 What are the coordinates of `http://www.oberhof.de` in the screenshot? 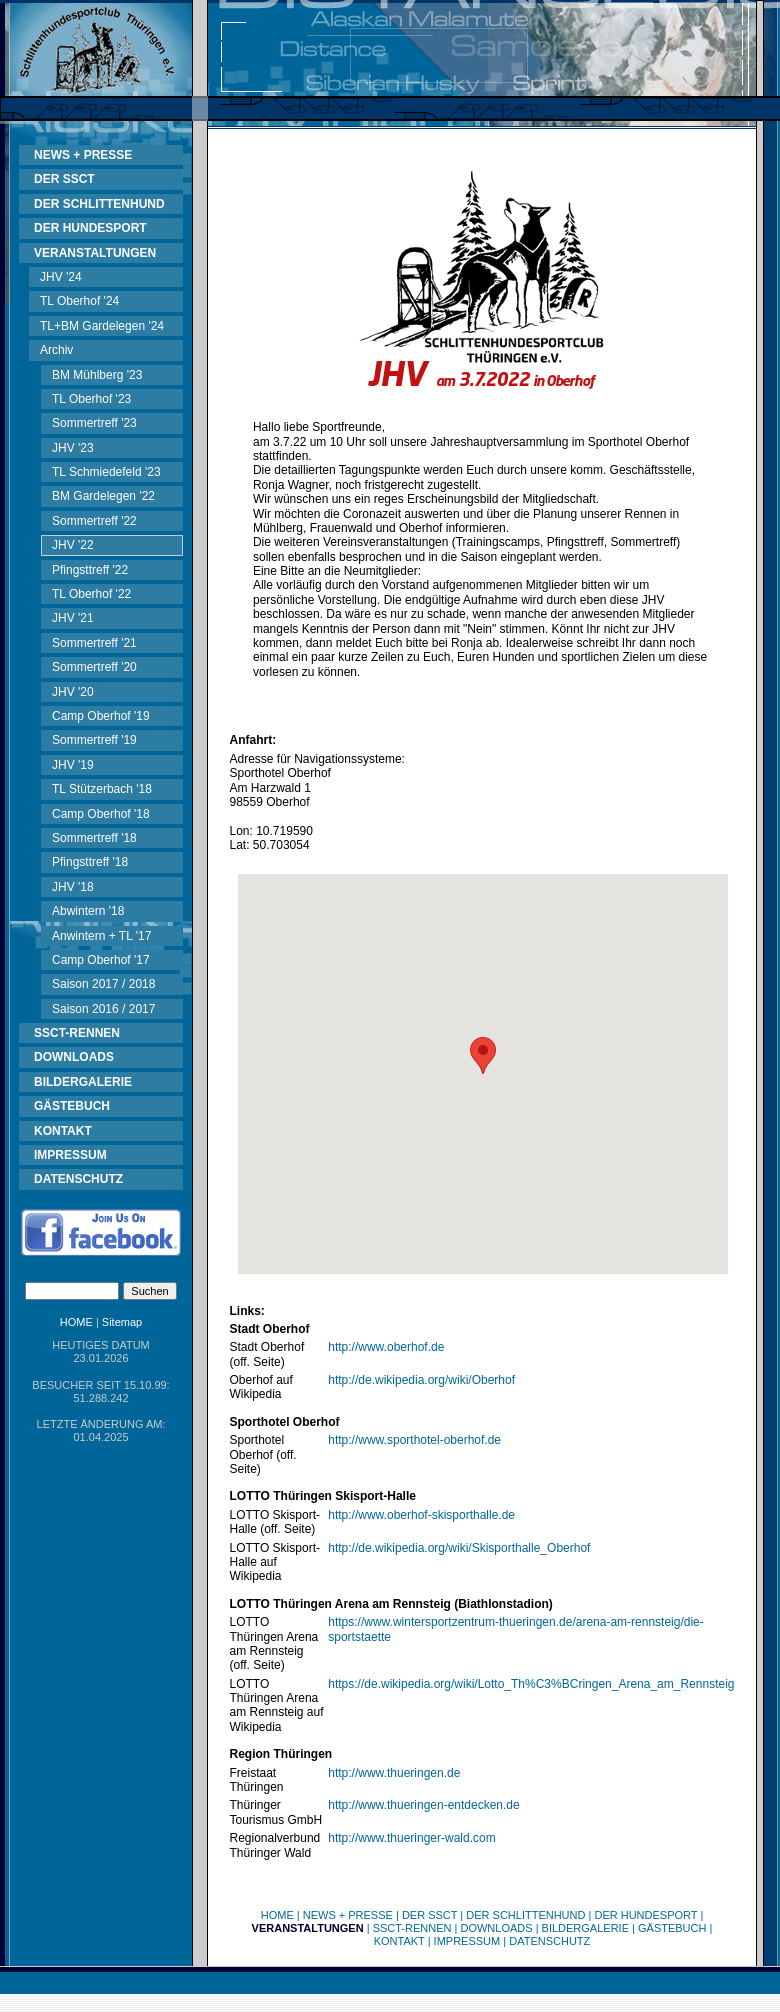 It's located at (386, 1347).